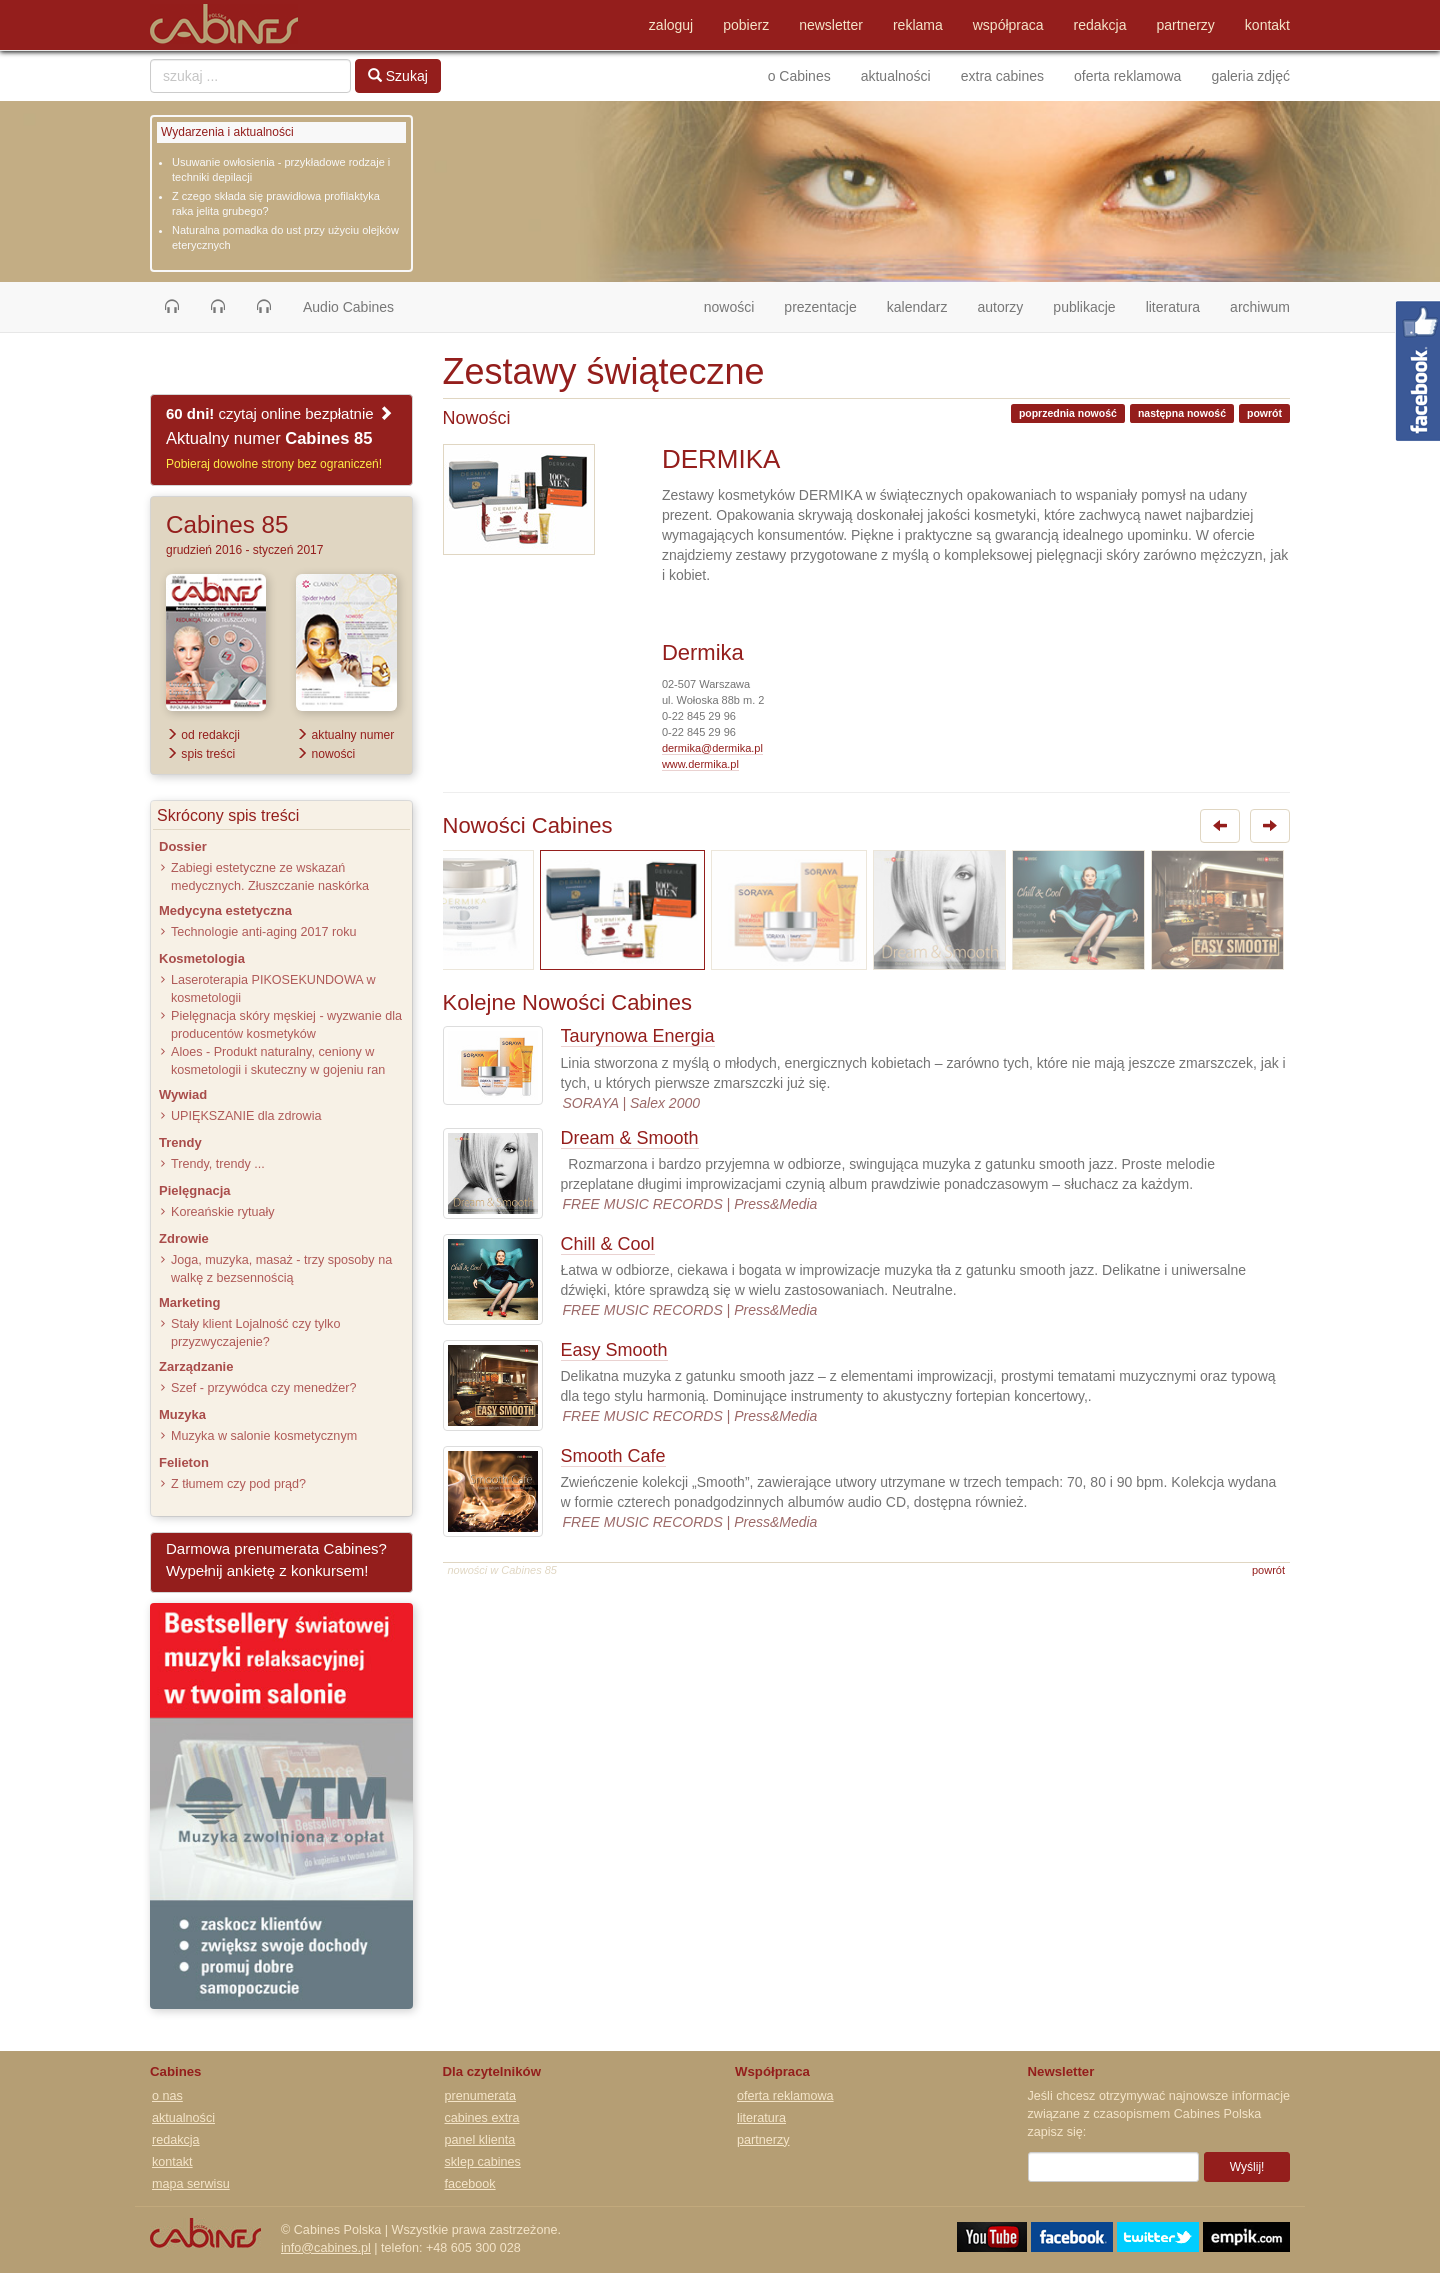 The height and width of the screenshot is (2273, 1440). Describe the element at coordinates (630, 1138) in the screenshot. I see `Dream & Smooth` at that location.